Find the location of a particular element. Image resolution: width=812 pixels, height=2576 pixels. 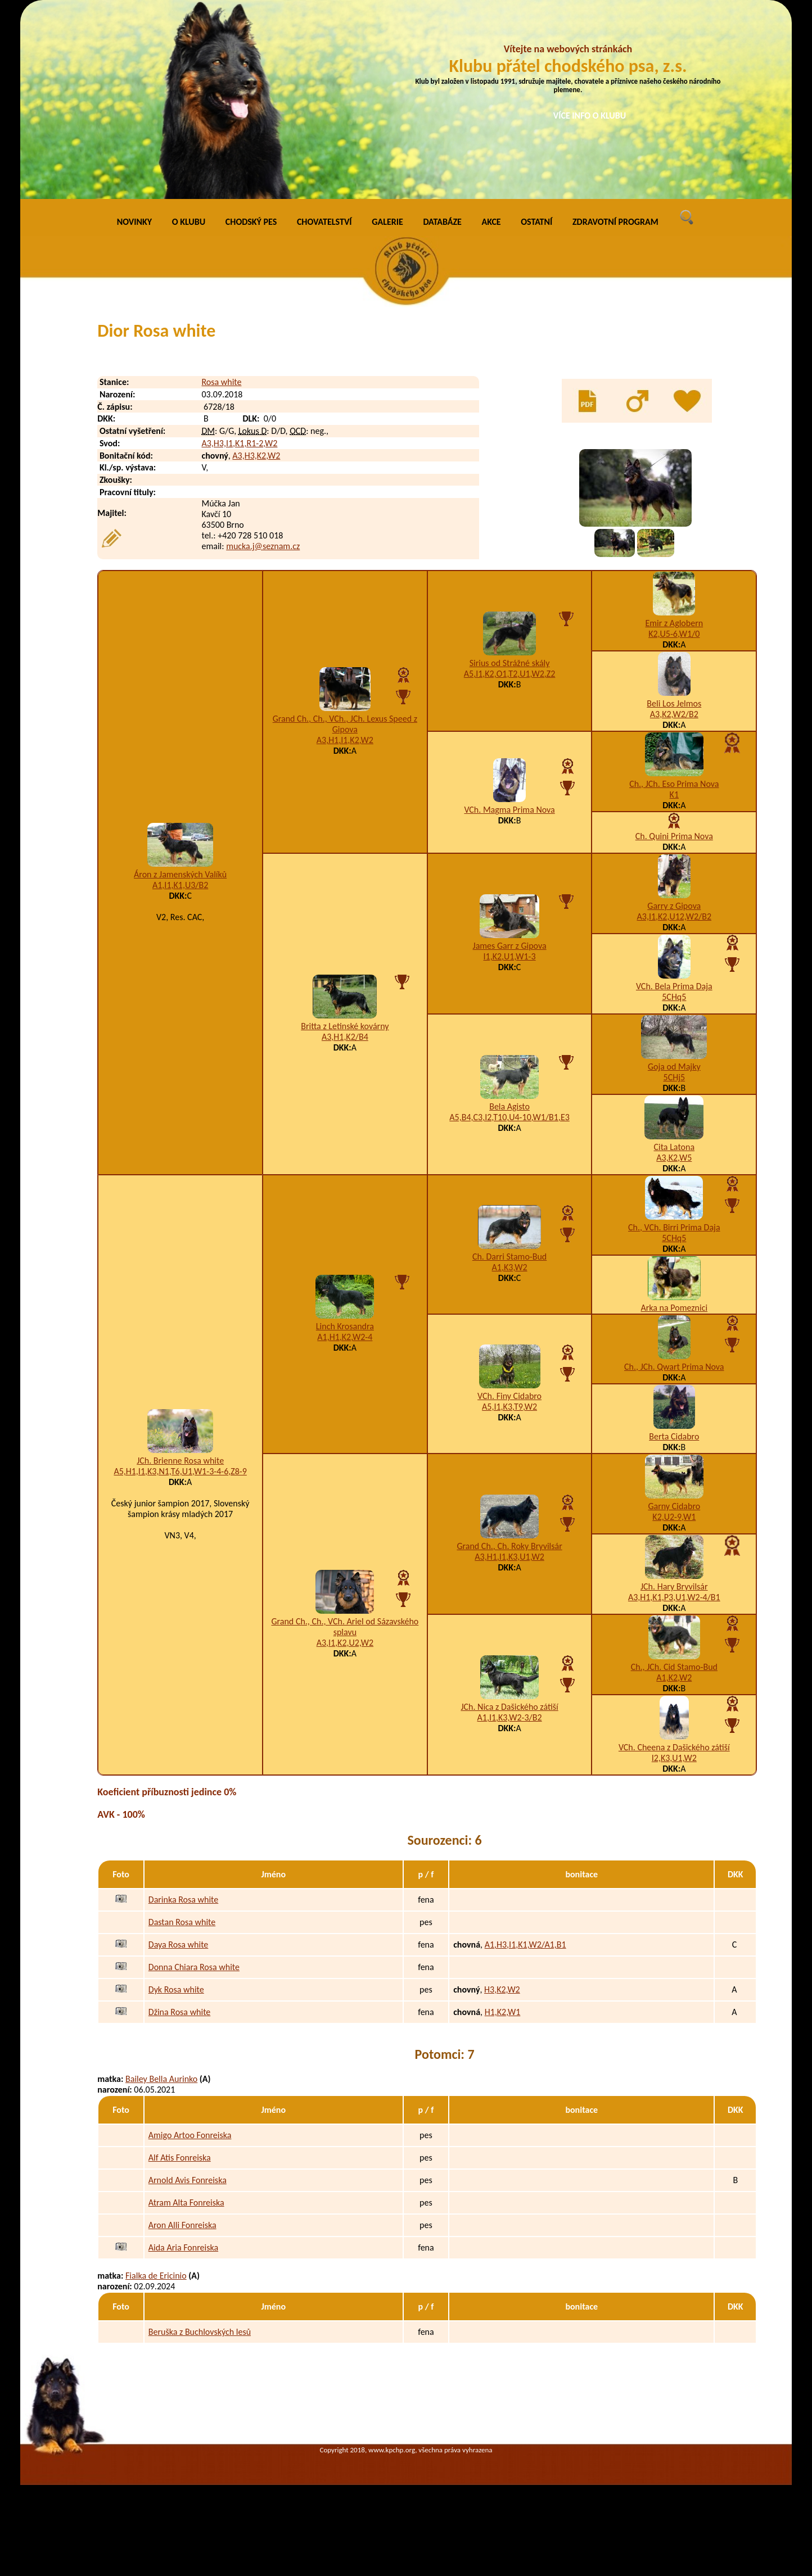

Beruška z Buchlovských lesů is located at coordinates (199, 2331).